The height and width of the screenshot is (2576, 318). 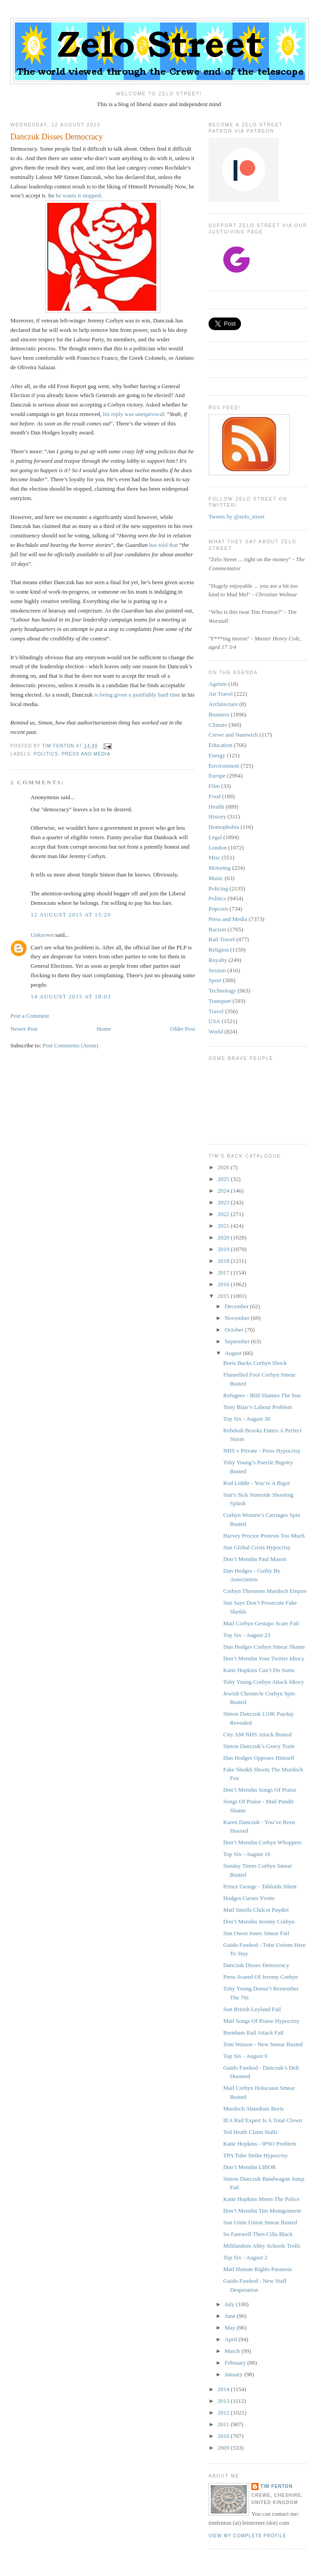 What do you see at coordinates (246, 1635) in the screenshot?
I see `Top Six - August 23` at bounding box center [246, 1635].